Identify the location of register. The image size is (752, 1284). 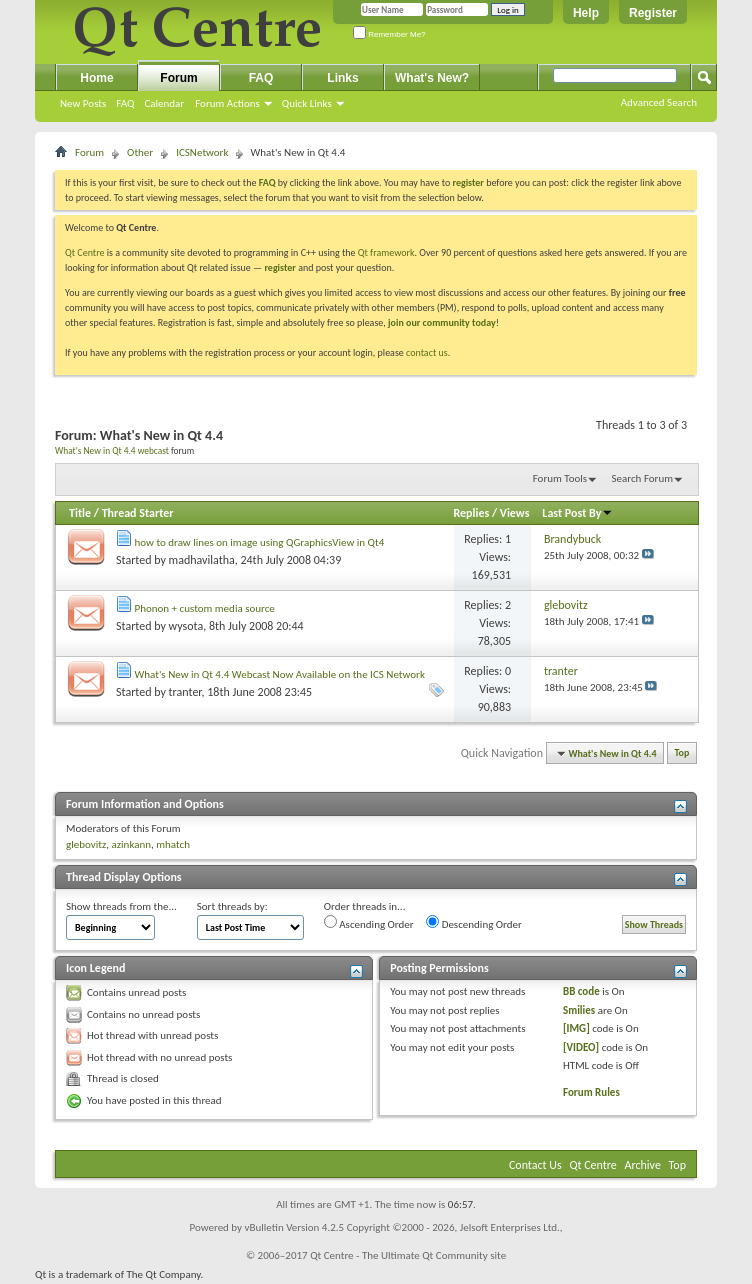
(279, 267).